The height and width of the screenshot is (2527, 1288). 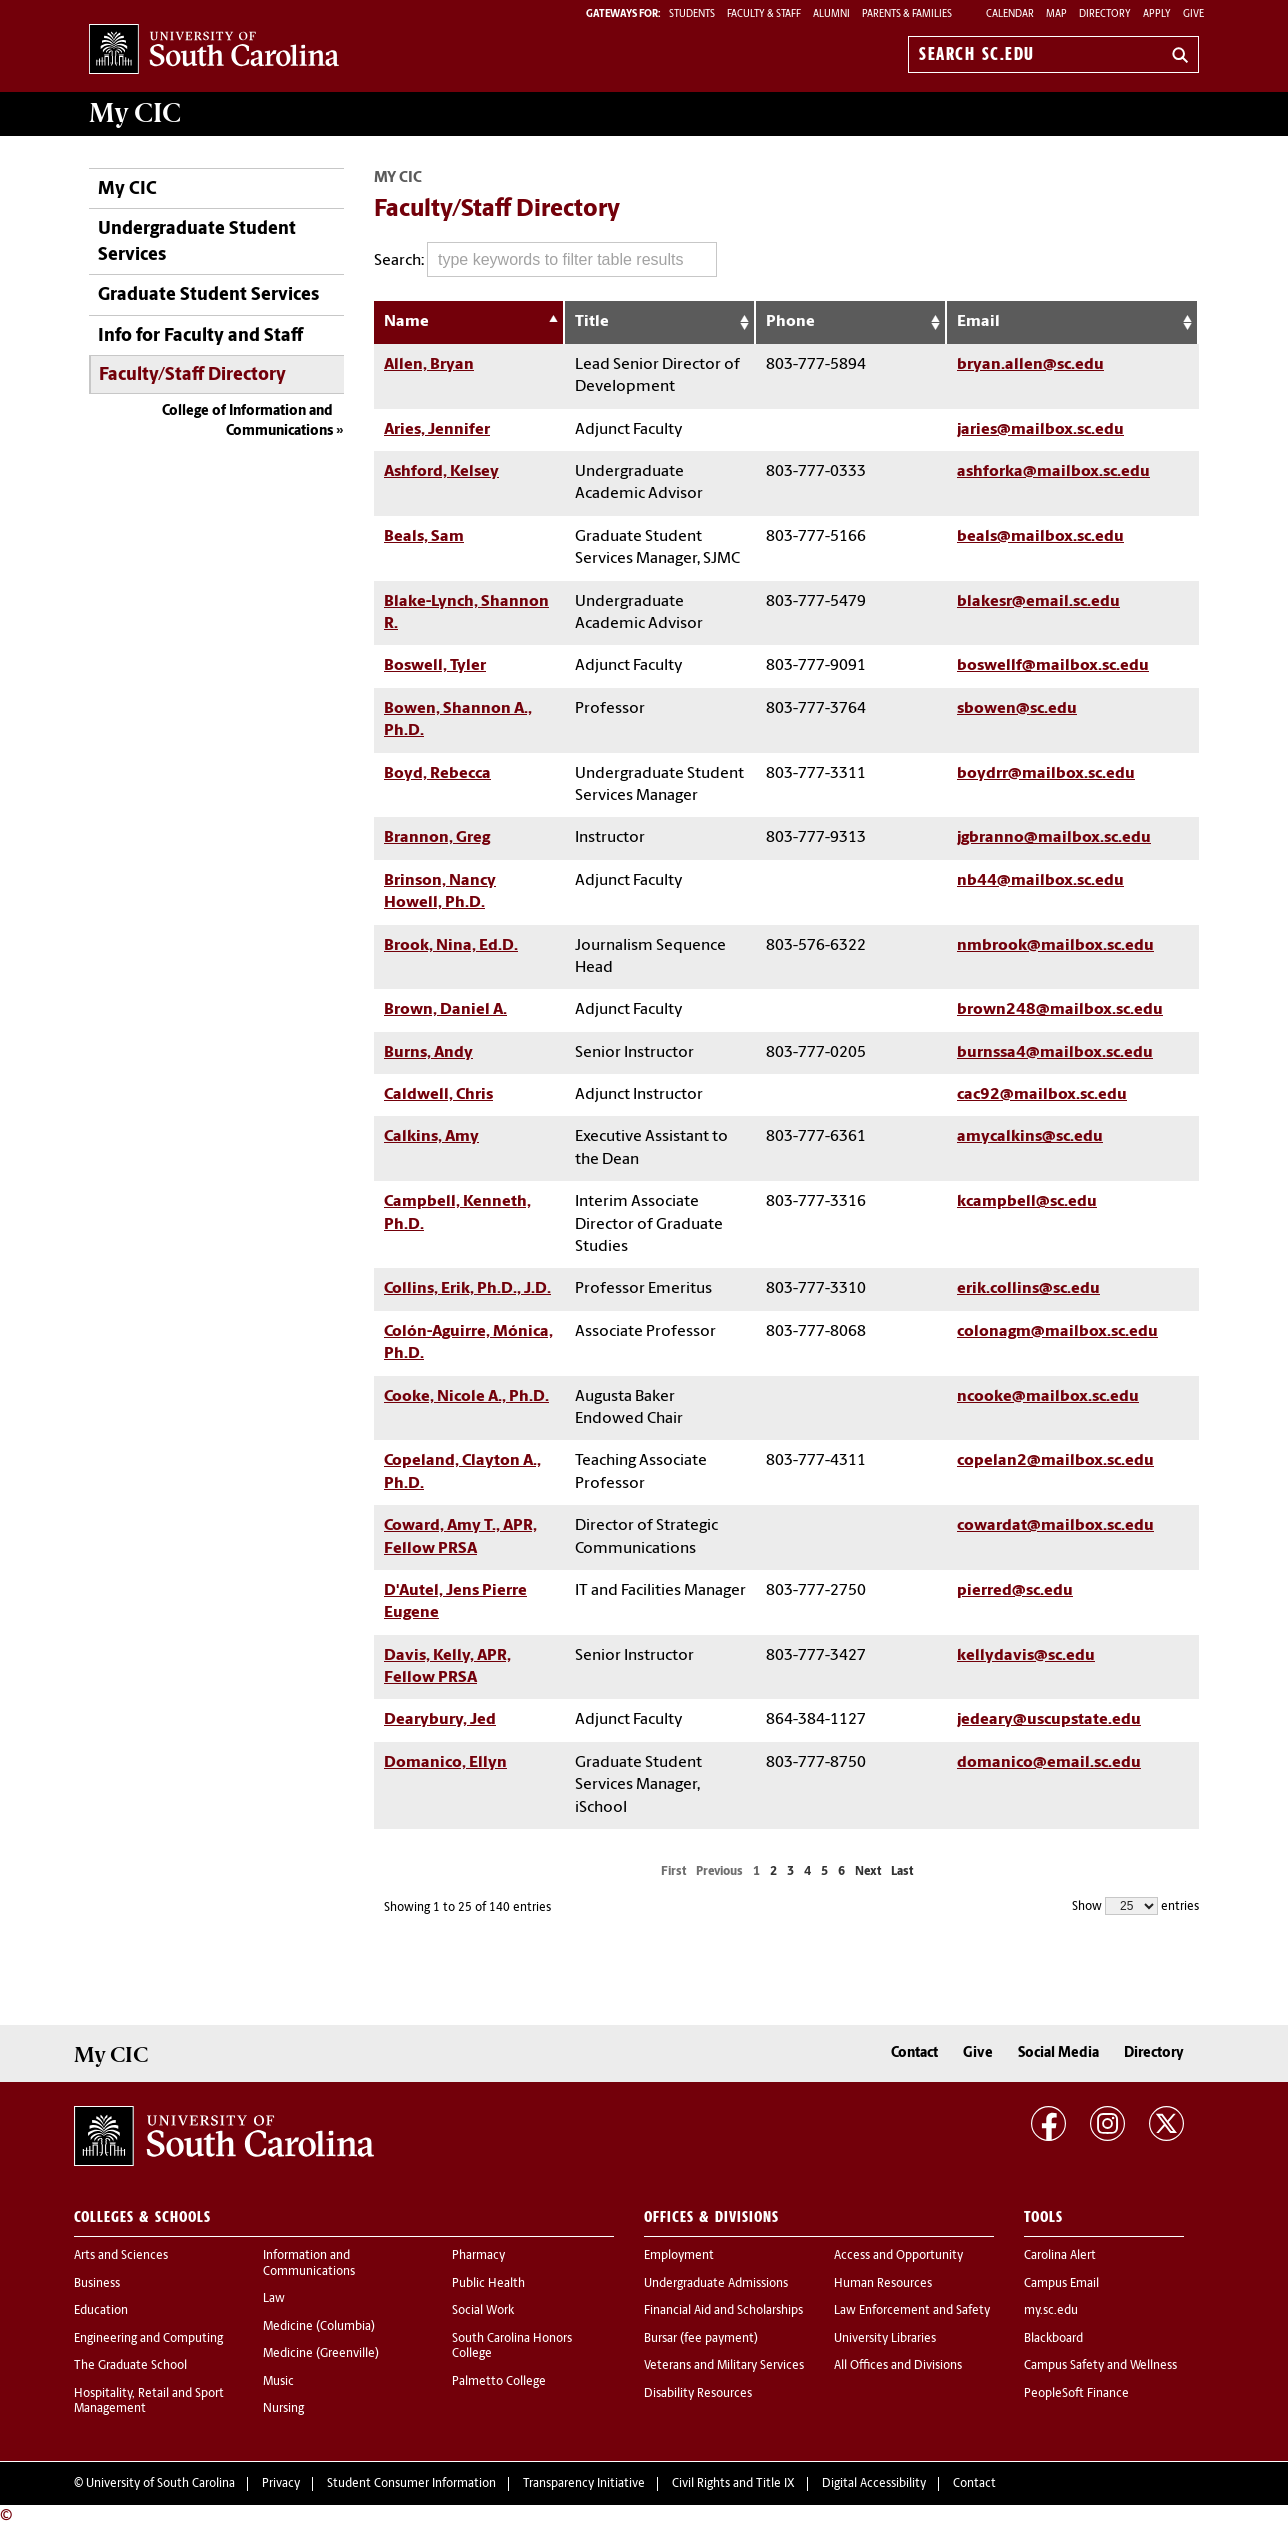 I want to click on Music, so click(x=278, y=2382).